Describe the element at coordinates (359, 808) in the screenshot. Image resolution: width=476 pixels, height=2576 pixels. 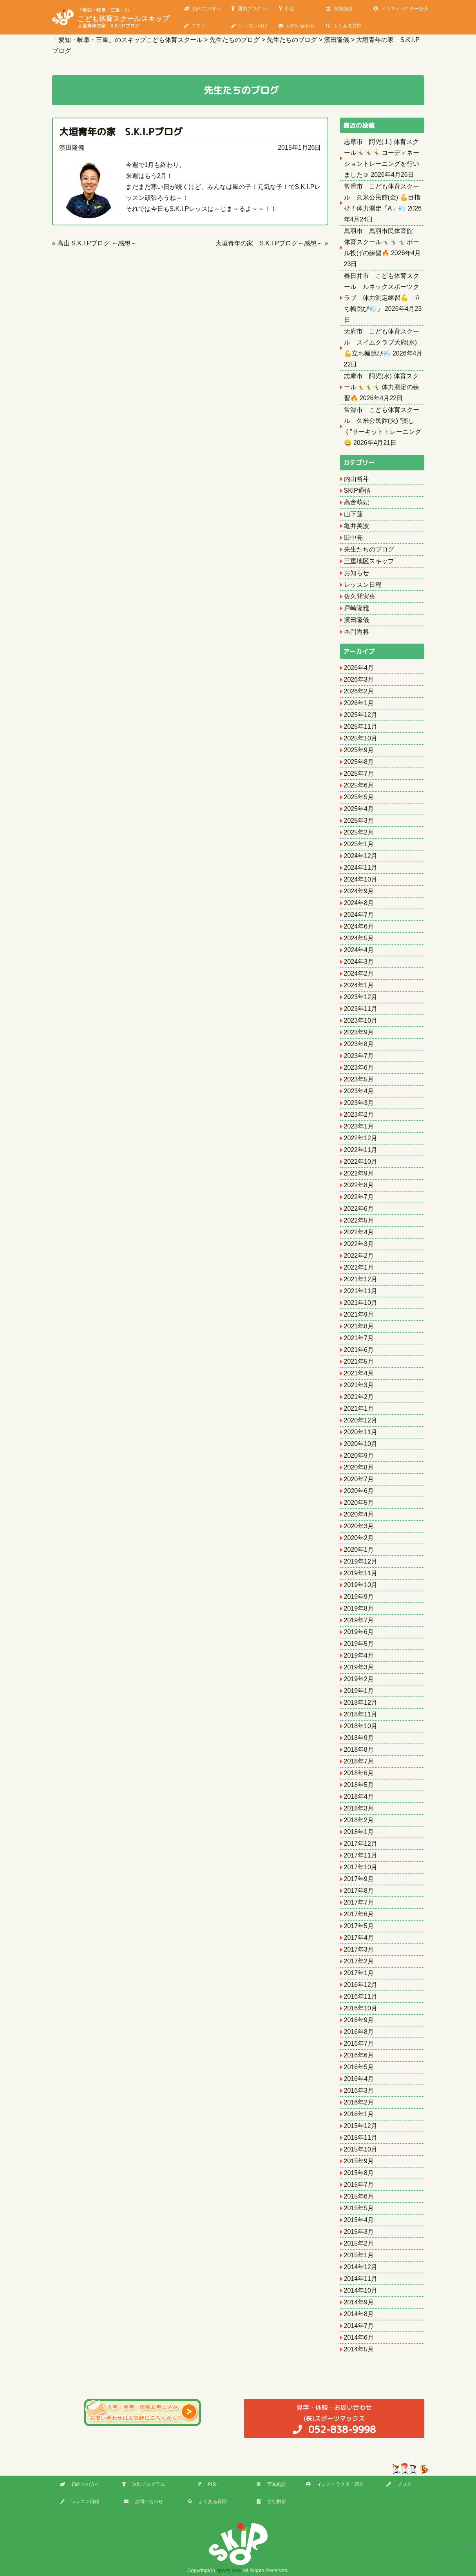
I see `2025年4月` at that location.